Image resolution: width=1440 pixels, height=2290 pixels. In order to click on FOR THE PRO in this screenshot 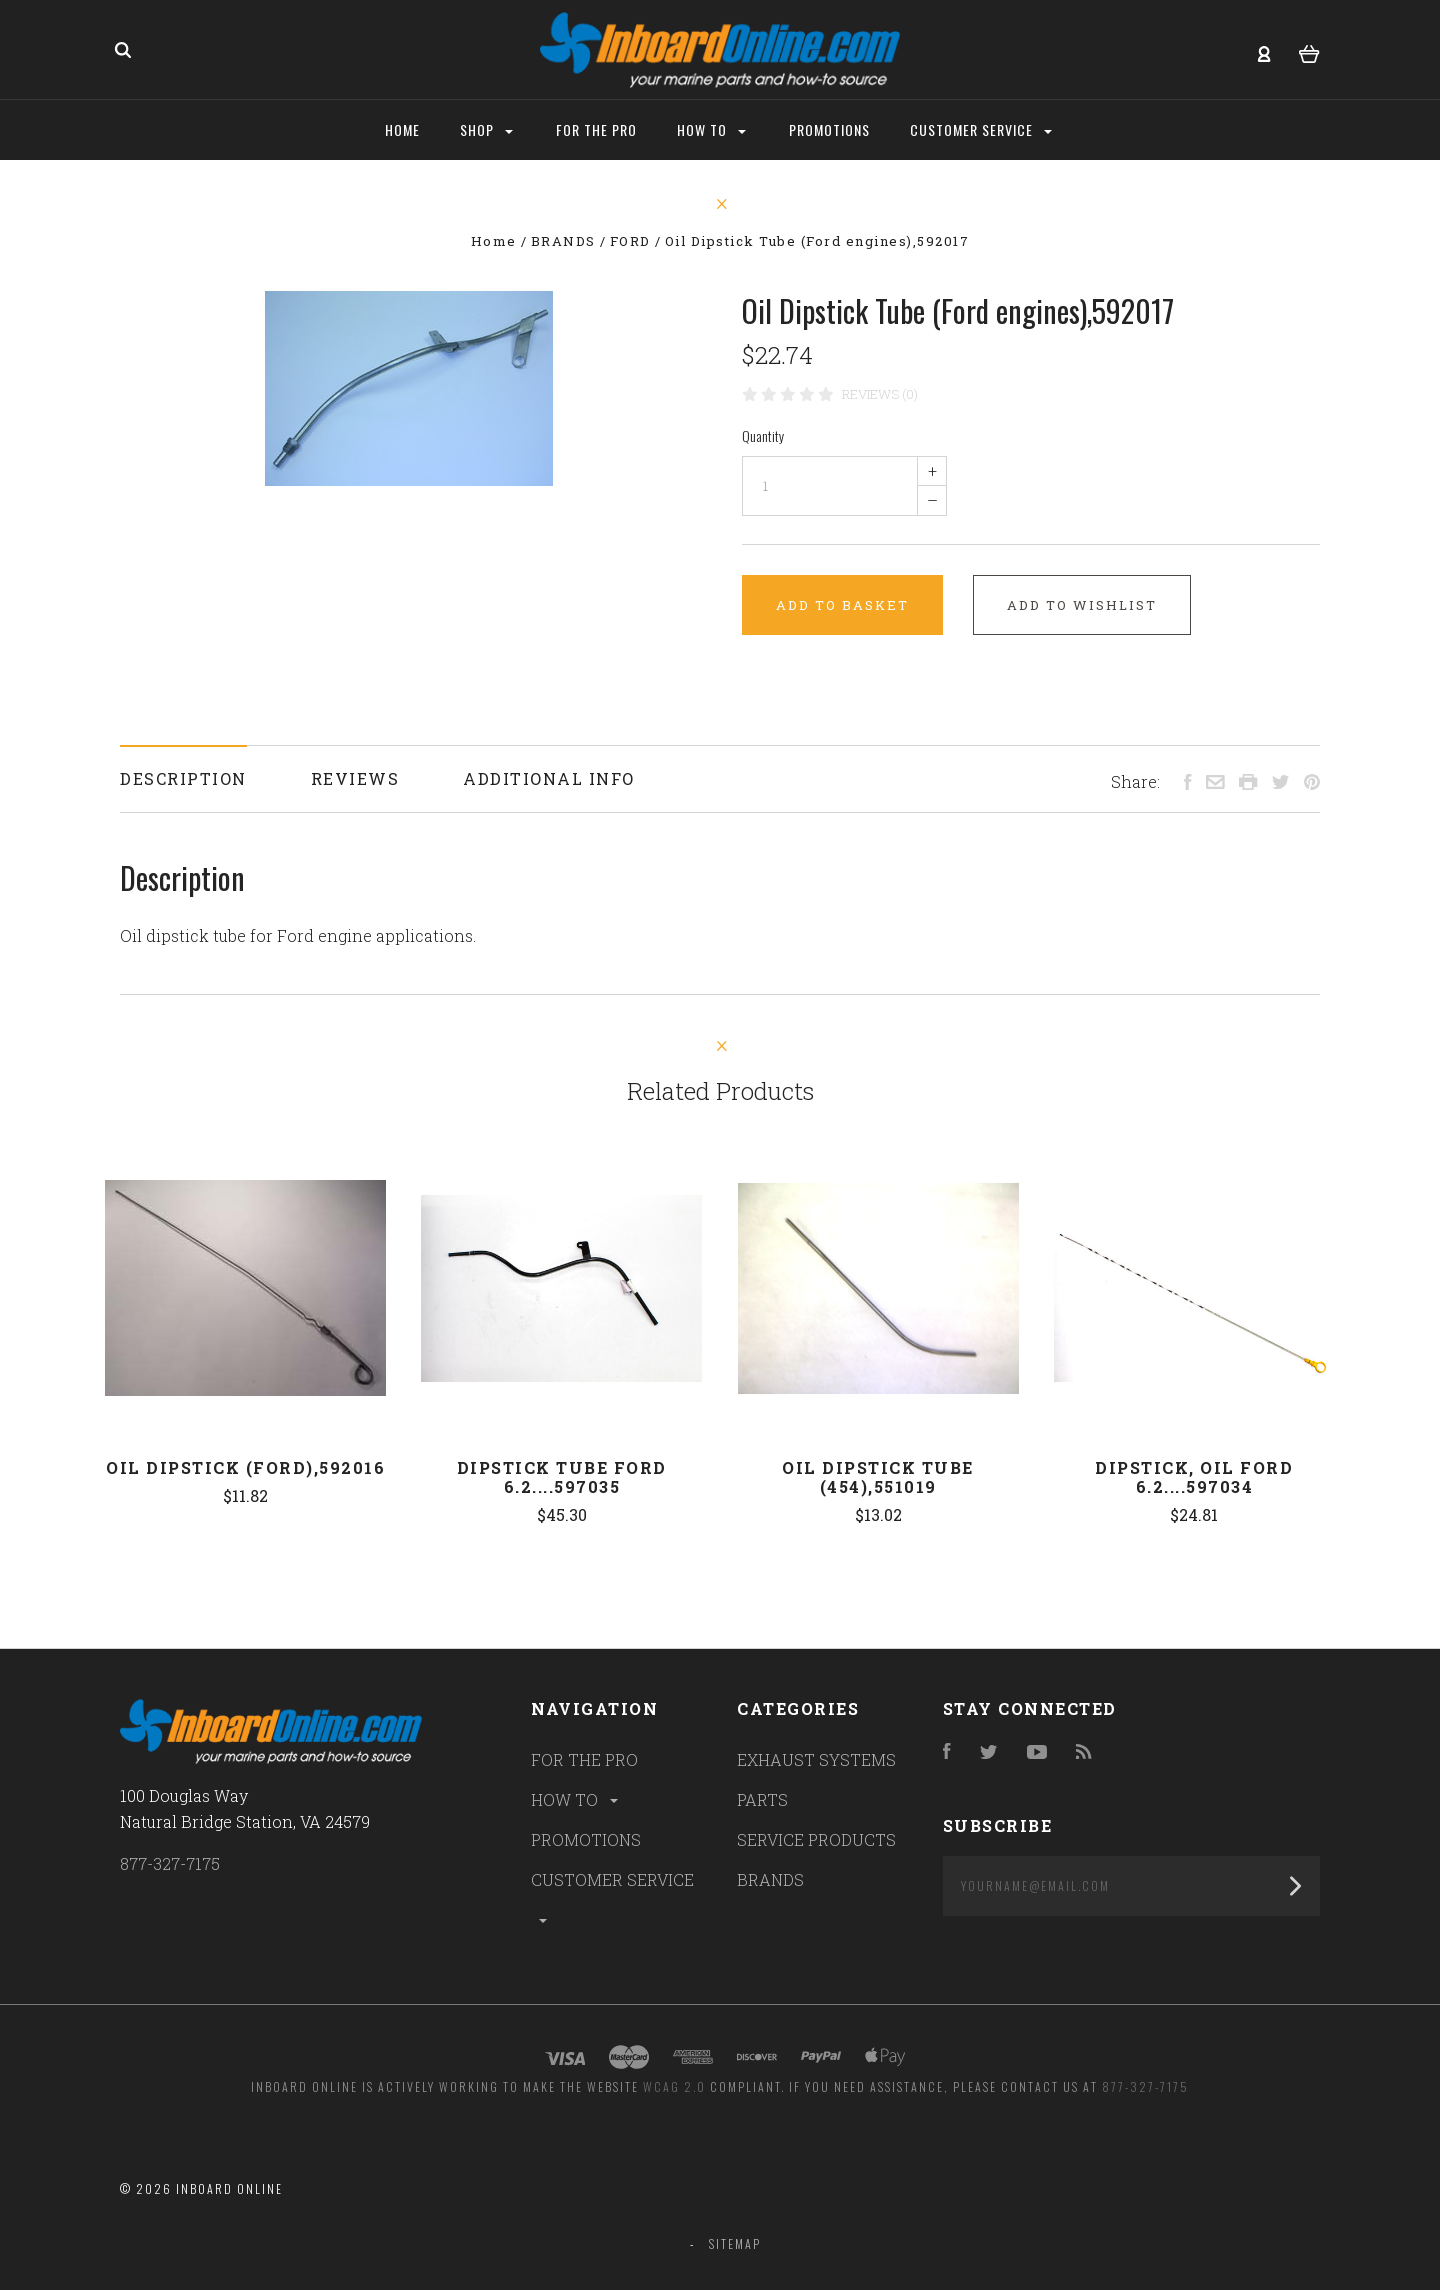, I will do `click(584, 1759)`.